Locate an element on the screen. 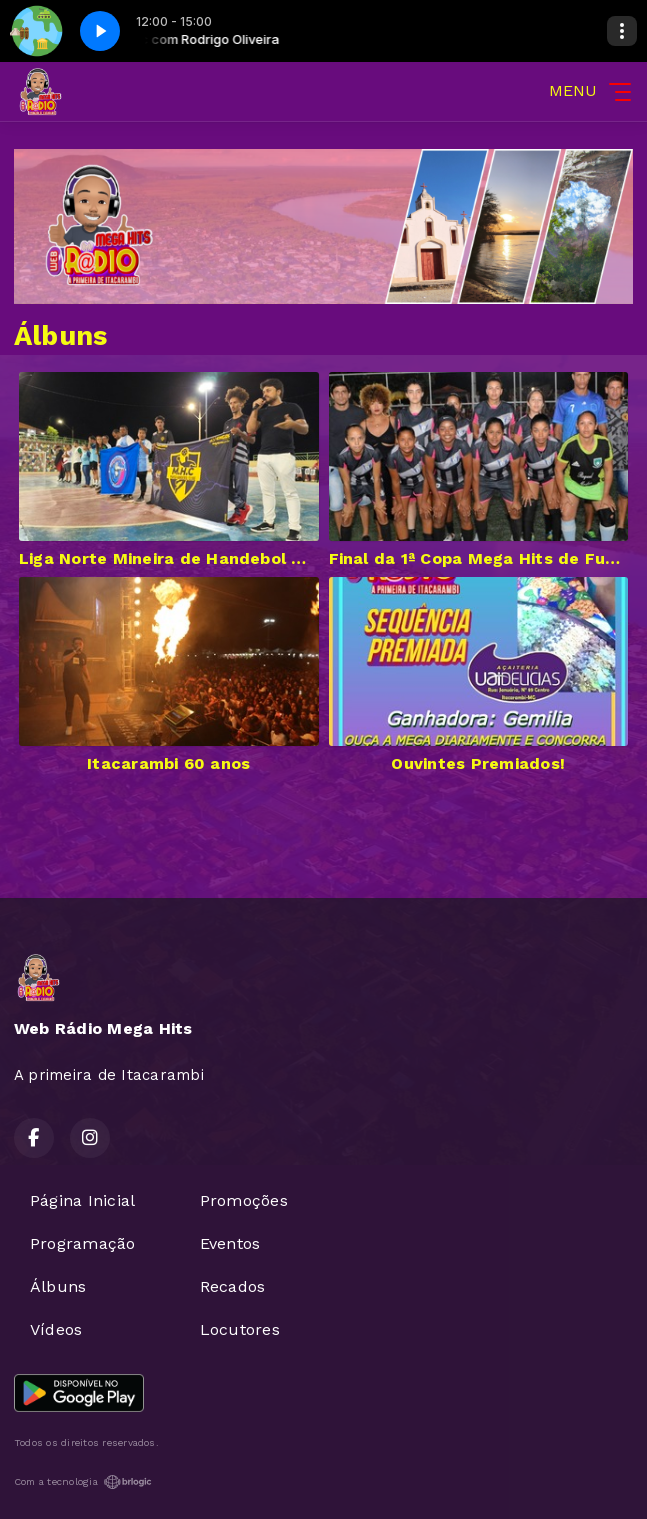  Recados is located at coordinates (233, 1286).